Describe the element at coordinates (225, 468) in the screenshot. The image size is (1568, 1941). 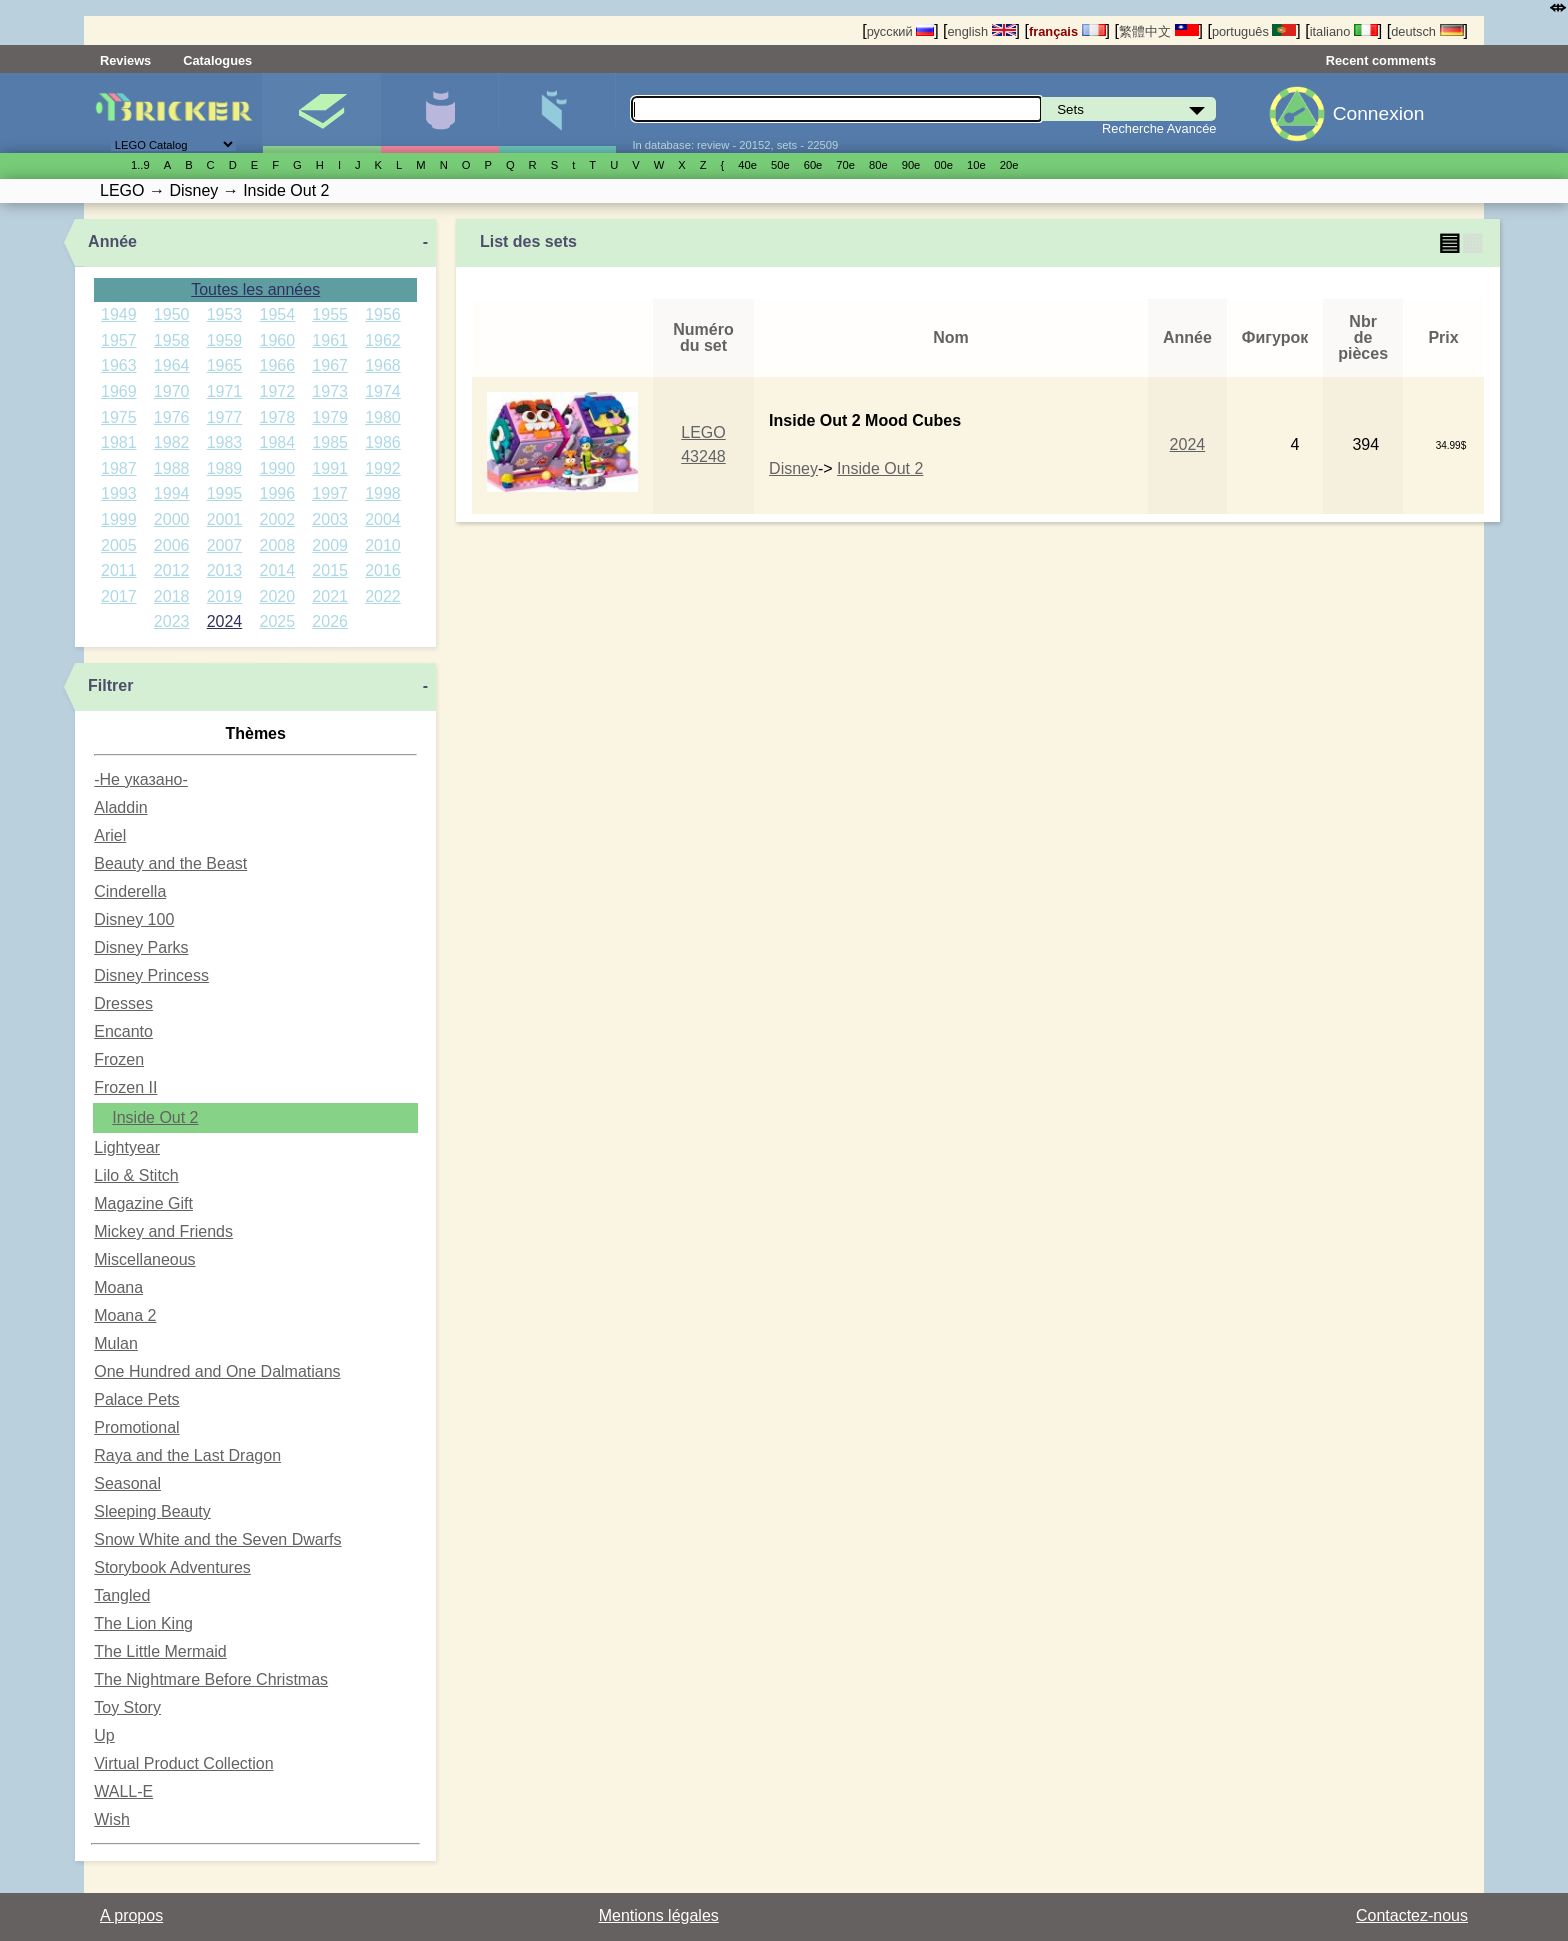
I see `1989` at that location.